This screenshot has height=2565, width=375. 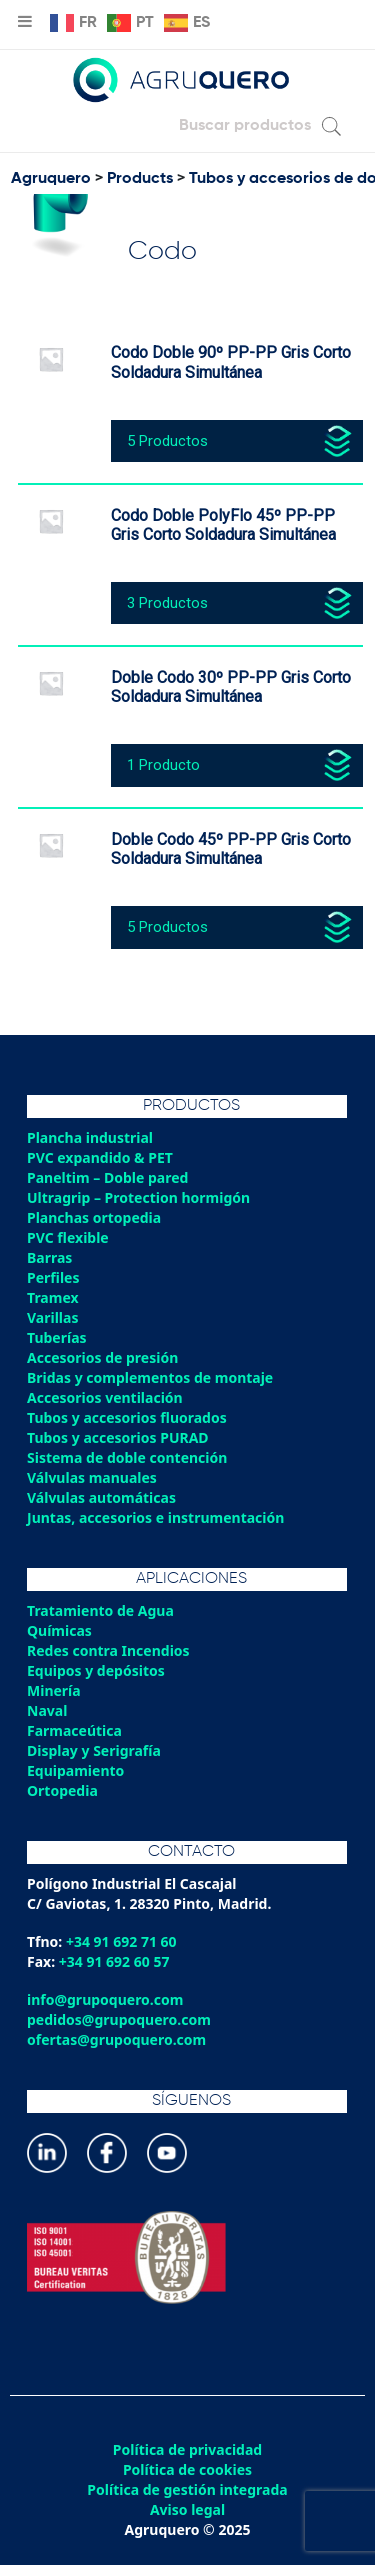 I want to click on Tubos y accesorios PURAD, so click(x=118, y=1437).